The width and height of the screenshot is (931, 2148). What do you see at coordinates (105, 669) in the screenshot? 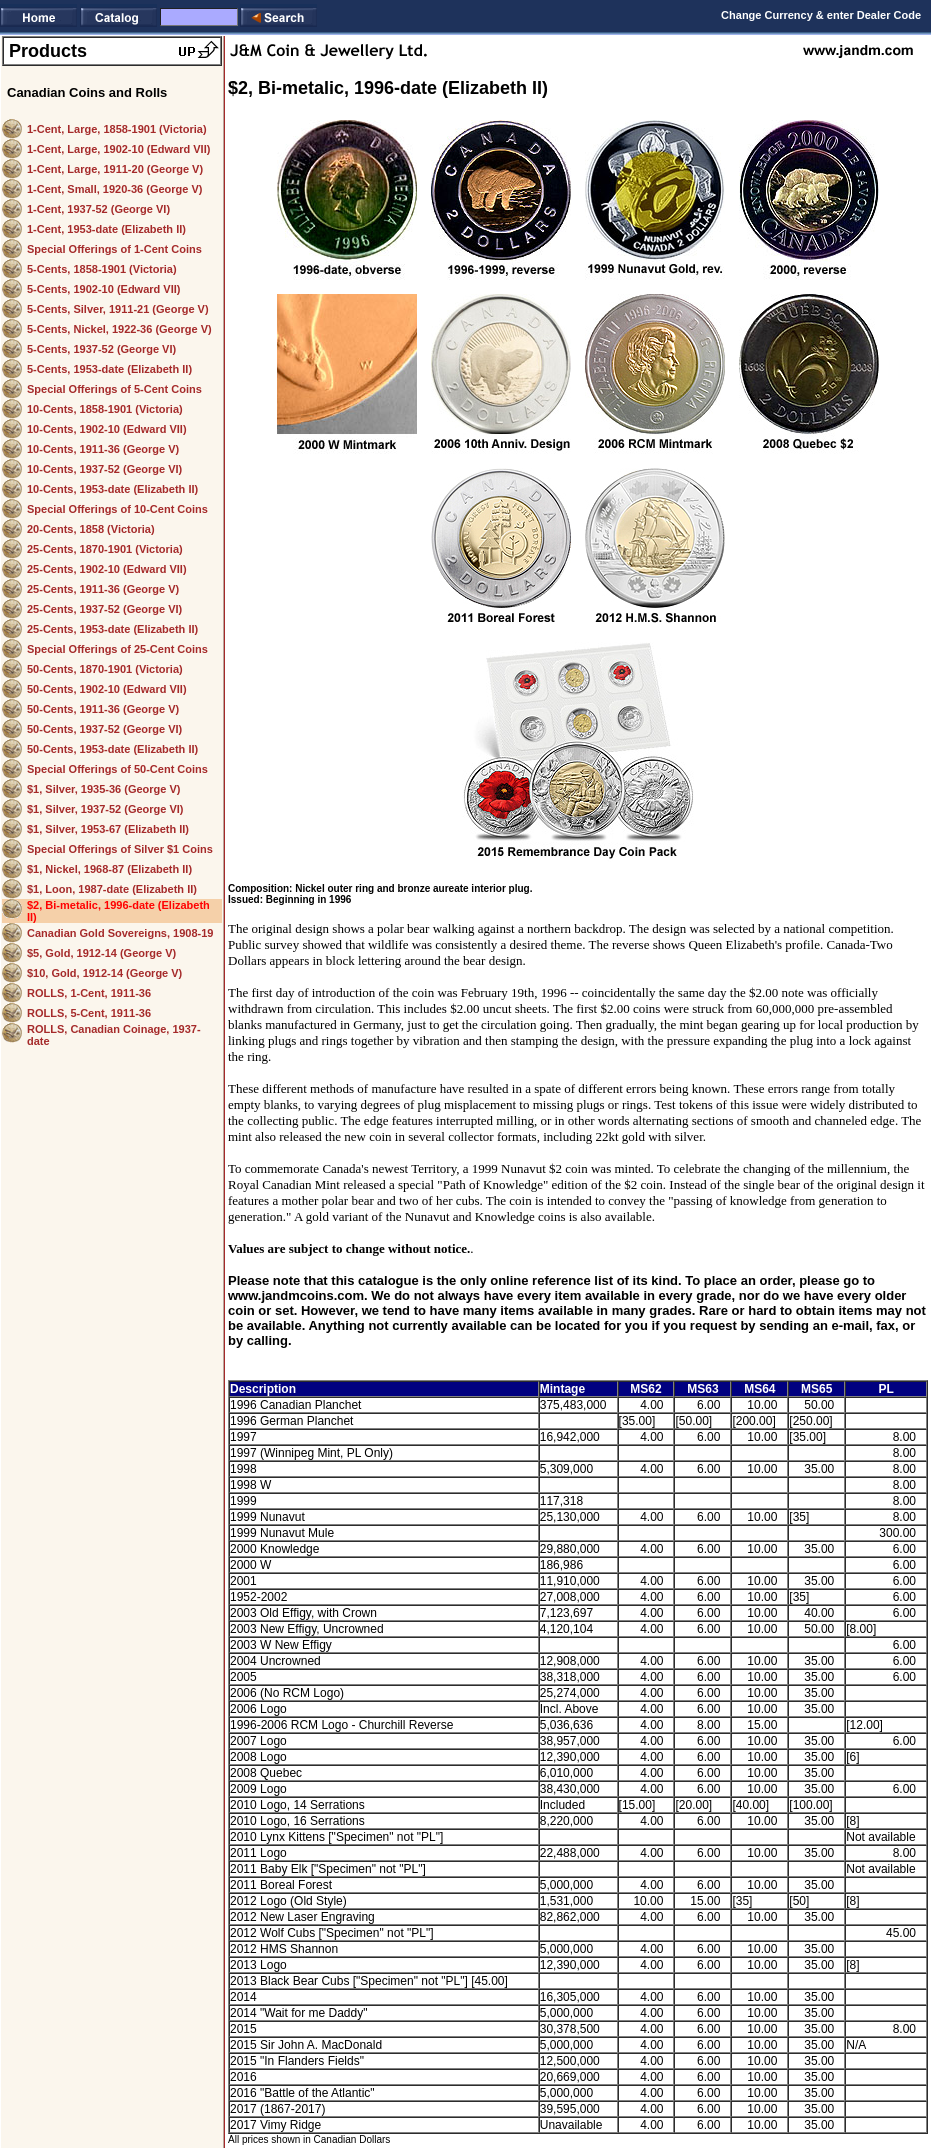
I see `50-Cents, 1870-1901 (Victoria)` at bounding box center [105, 669].